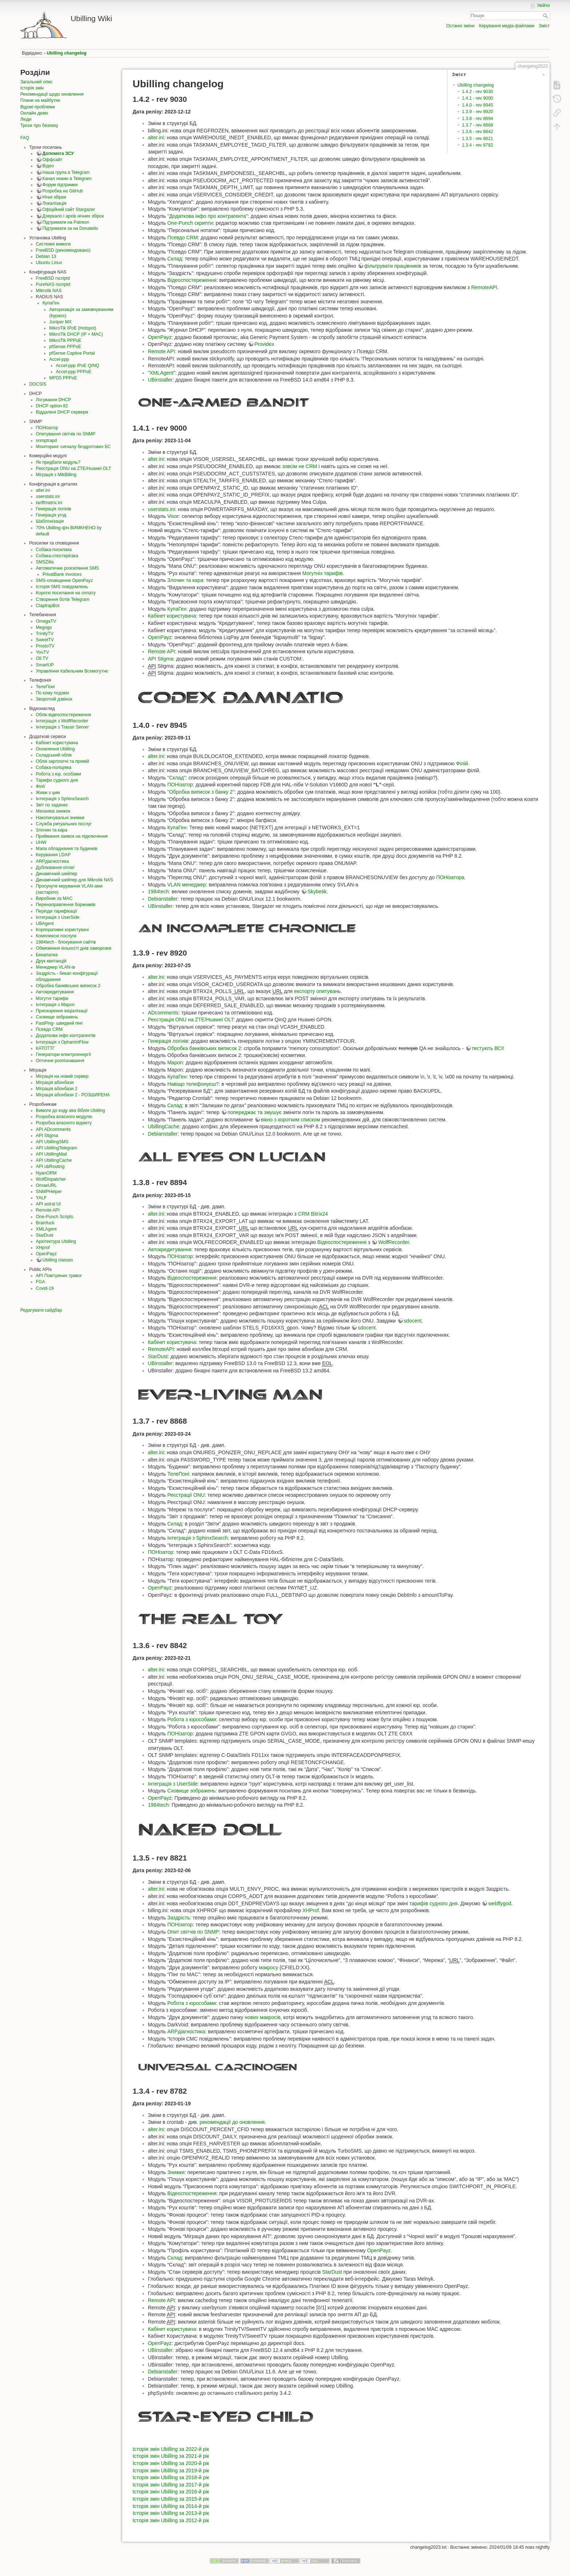  Describe the element at coordinates (43, 490) in the screenshot. I see `alter.ini` at that location.